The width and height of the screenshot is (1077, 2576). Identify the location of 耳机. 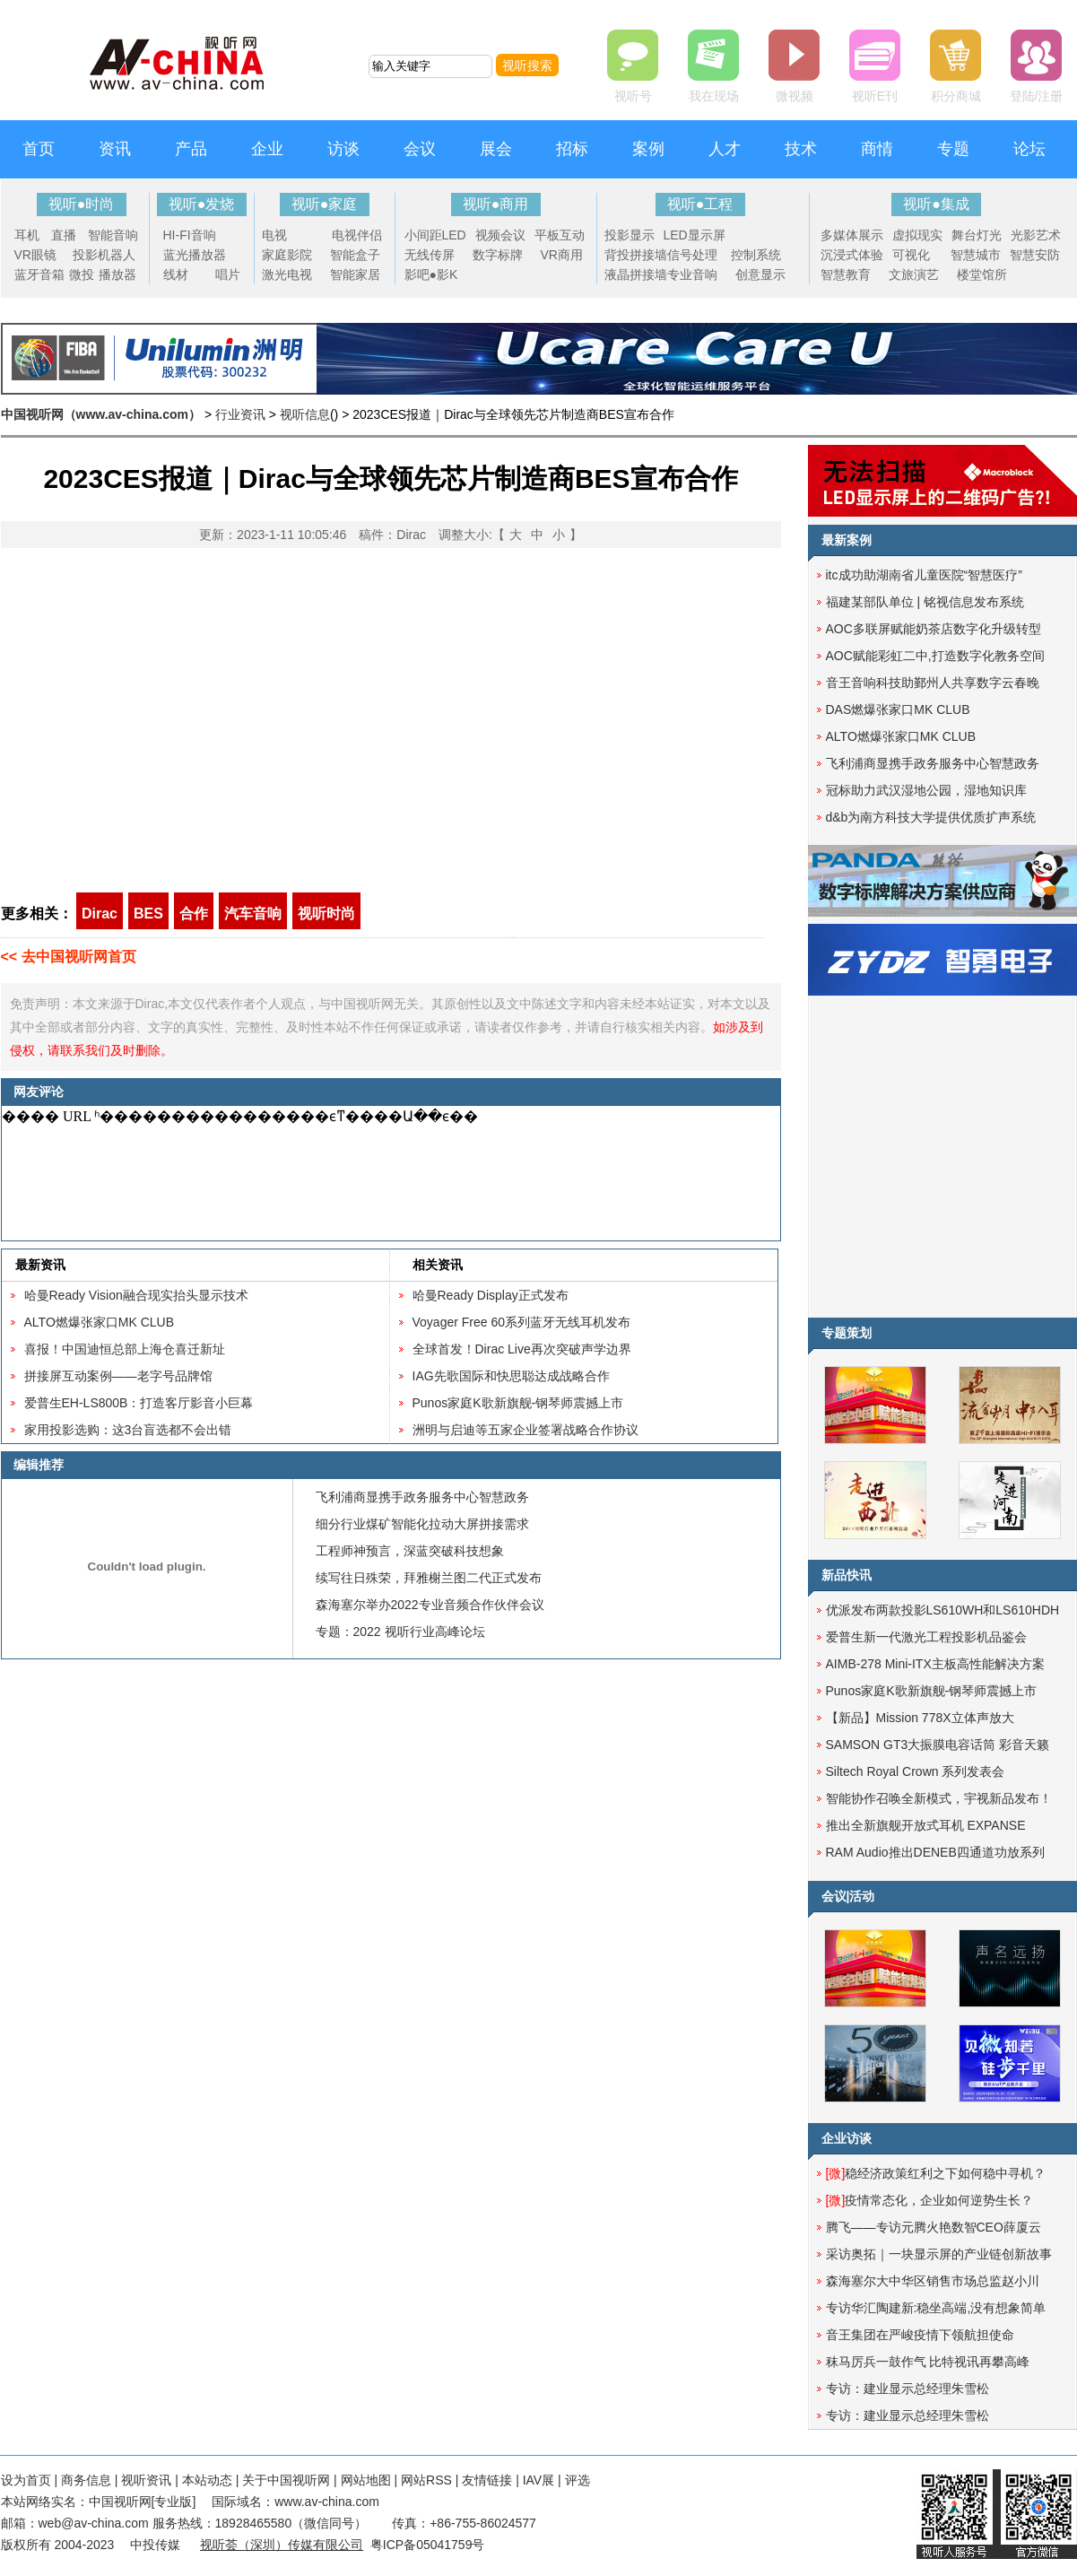
(26, 235).